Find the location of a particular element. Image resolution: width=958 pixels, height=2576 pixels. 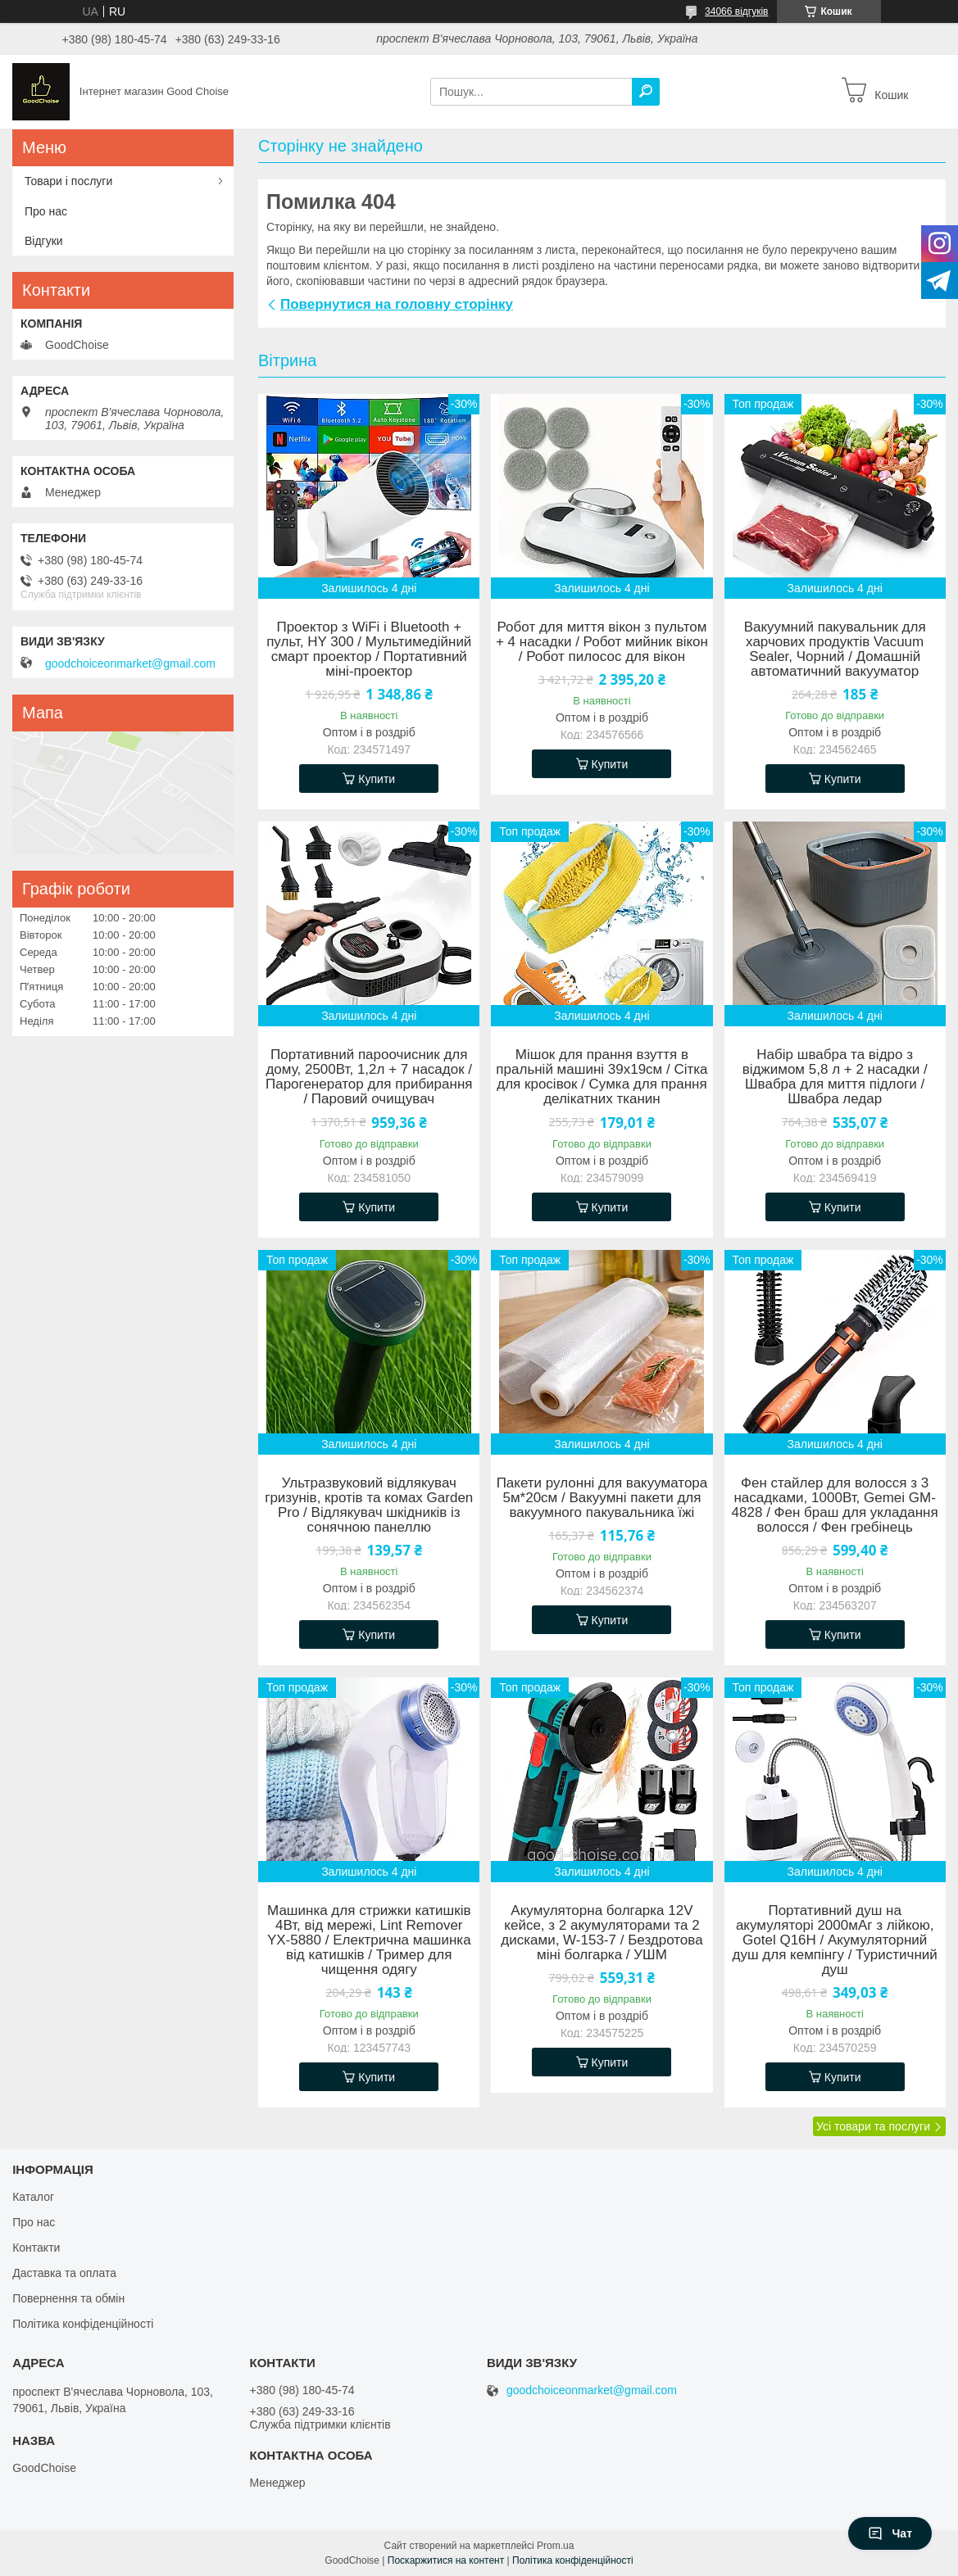

Повернутися на головну сторінку is located at coordinates (396, 304).